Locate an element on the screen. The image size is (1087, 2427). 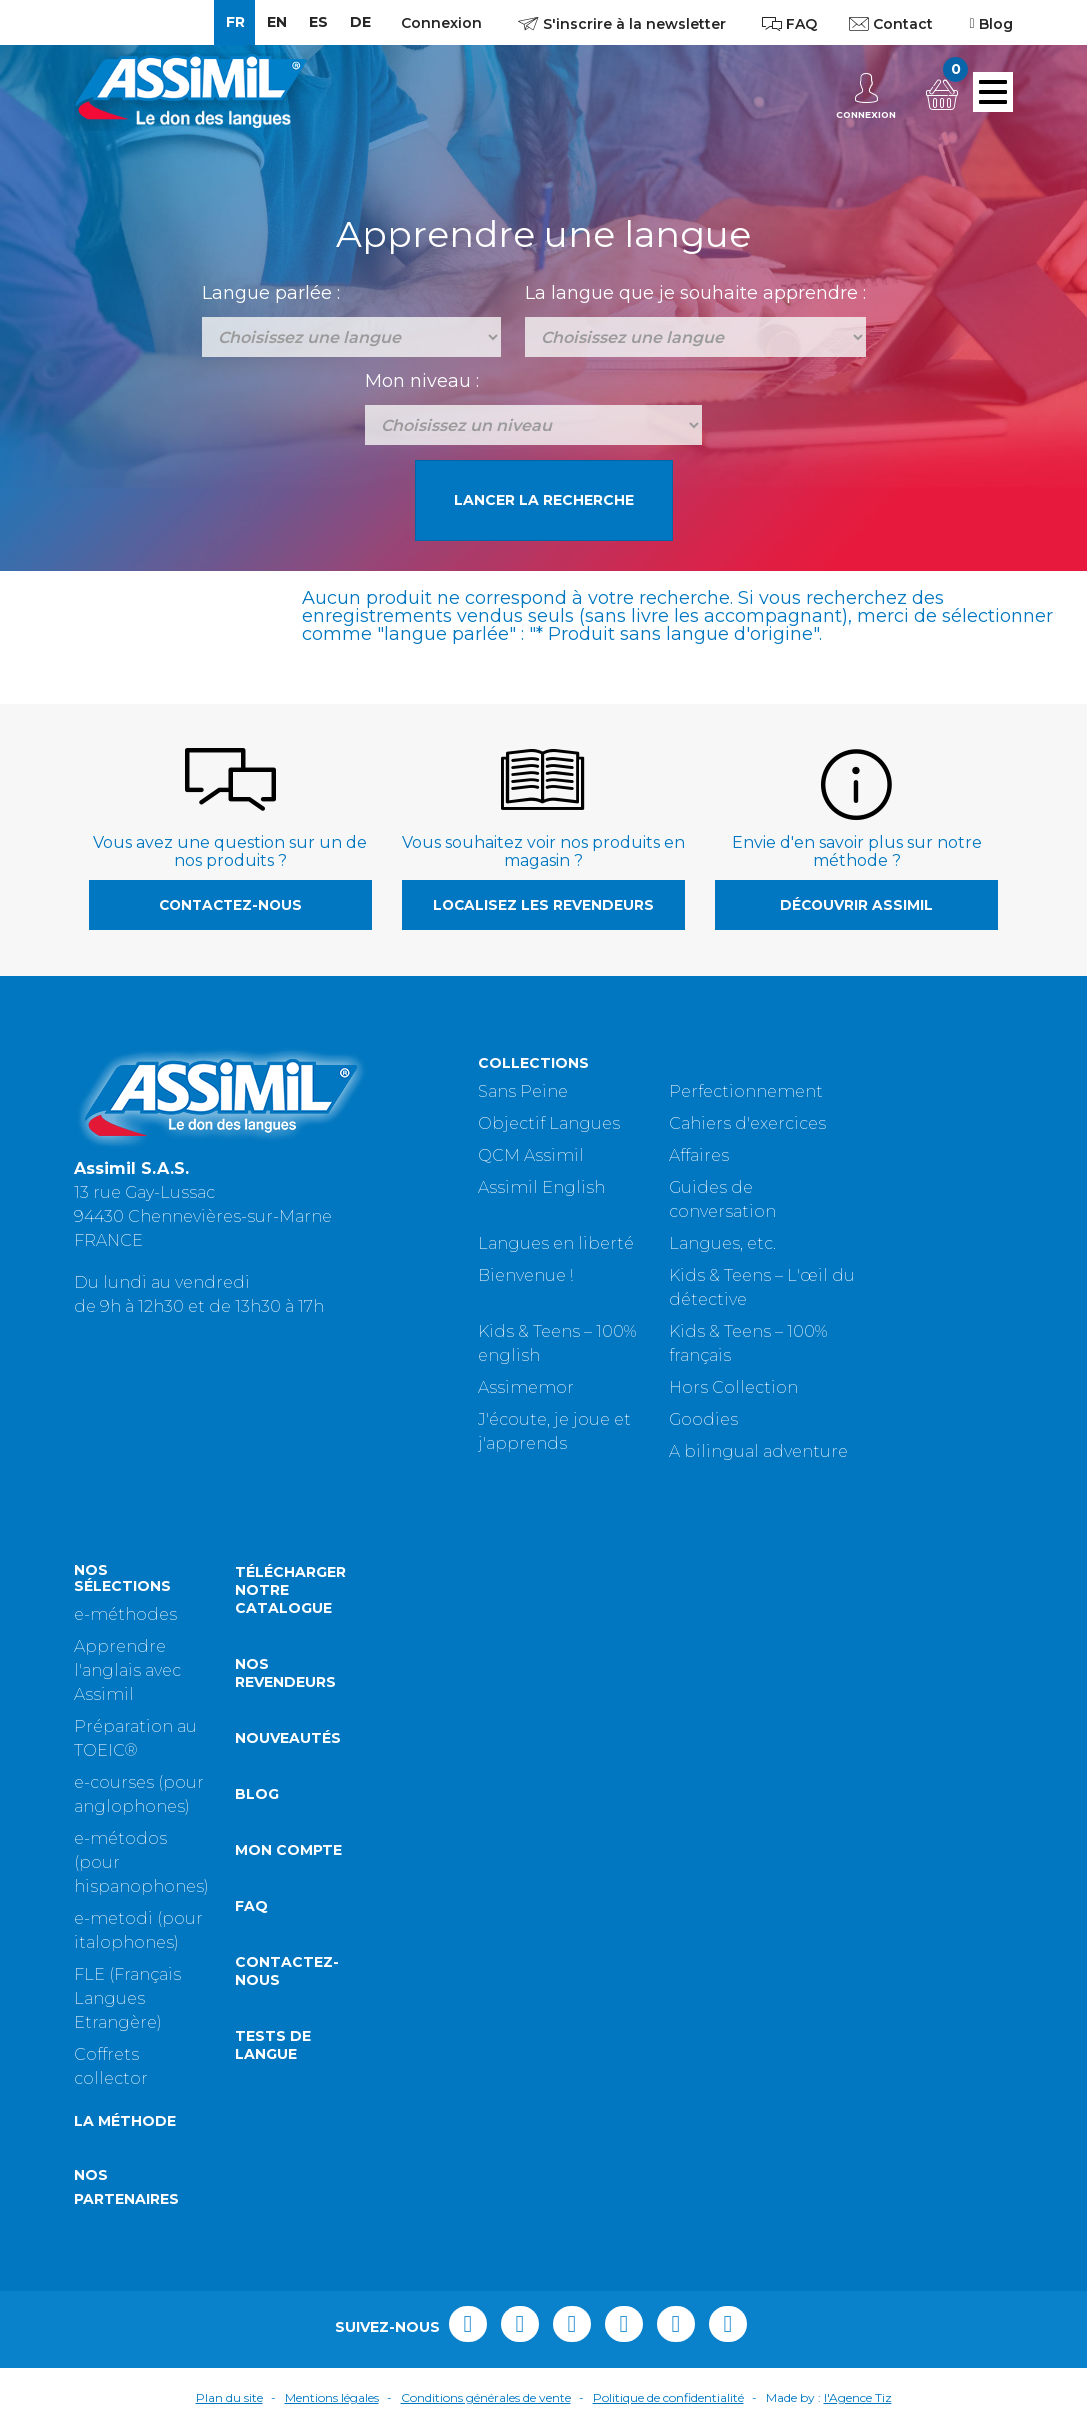
Plan du site is located at coordinates (229, 2397).